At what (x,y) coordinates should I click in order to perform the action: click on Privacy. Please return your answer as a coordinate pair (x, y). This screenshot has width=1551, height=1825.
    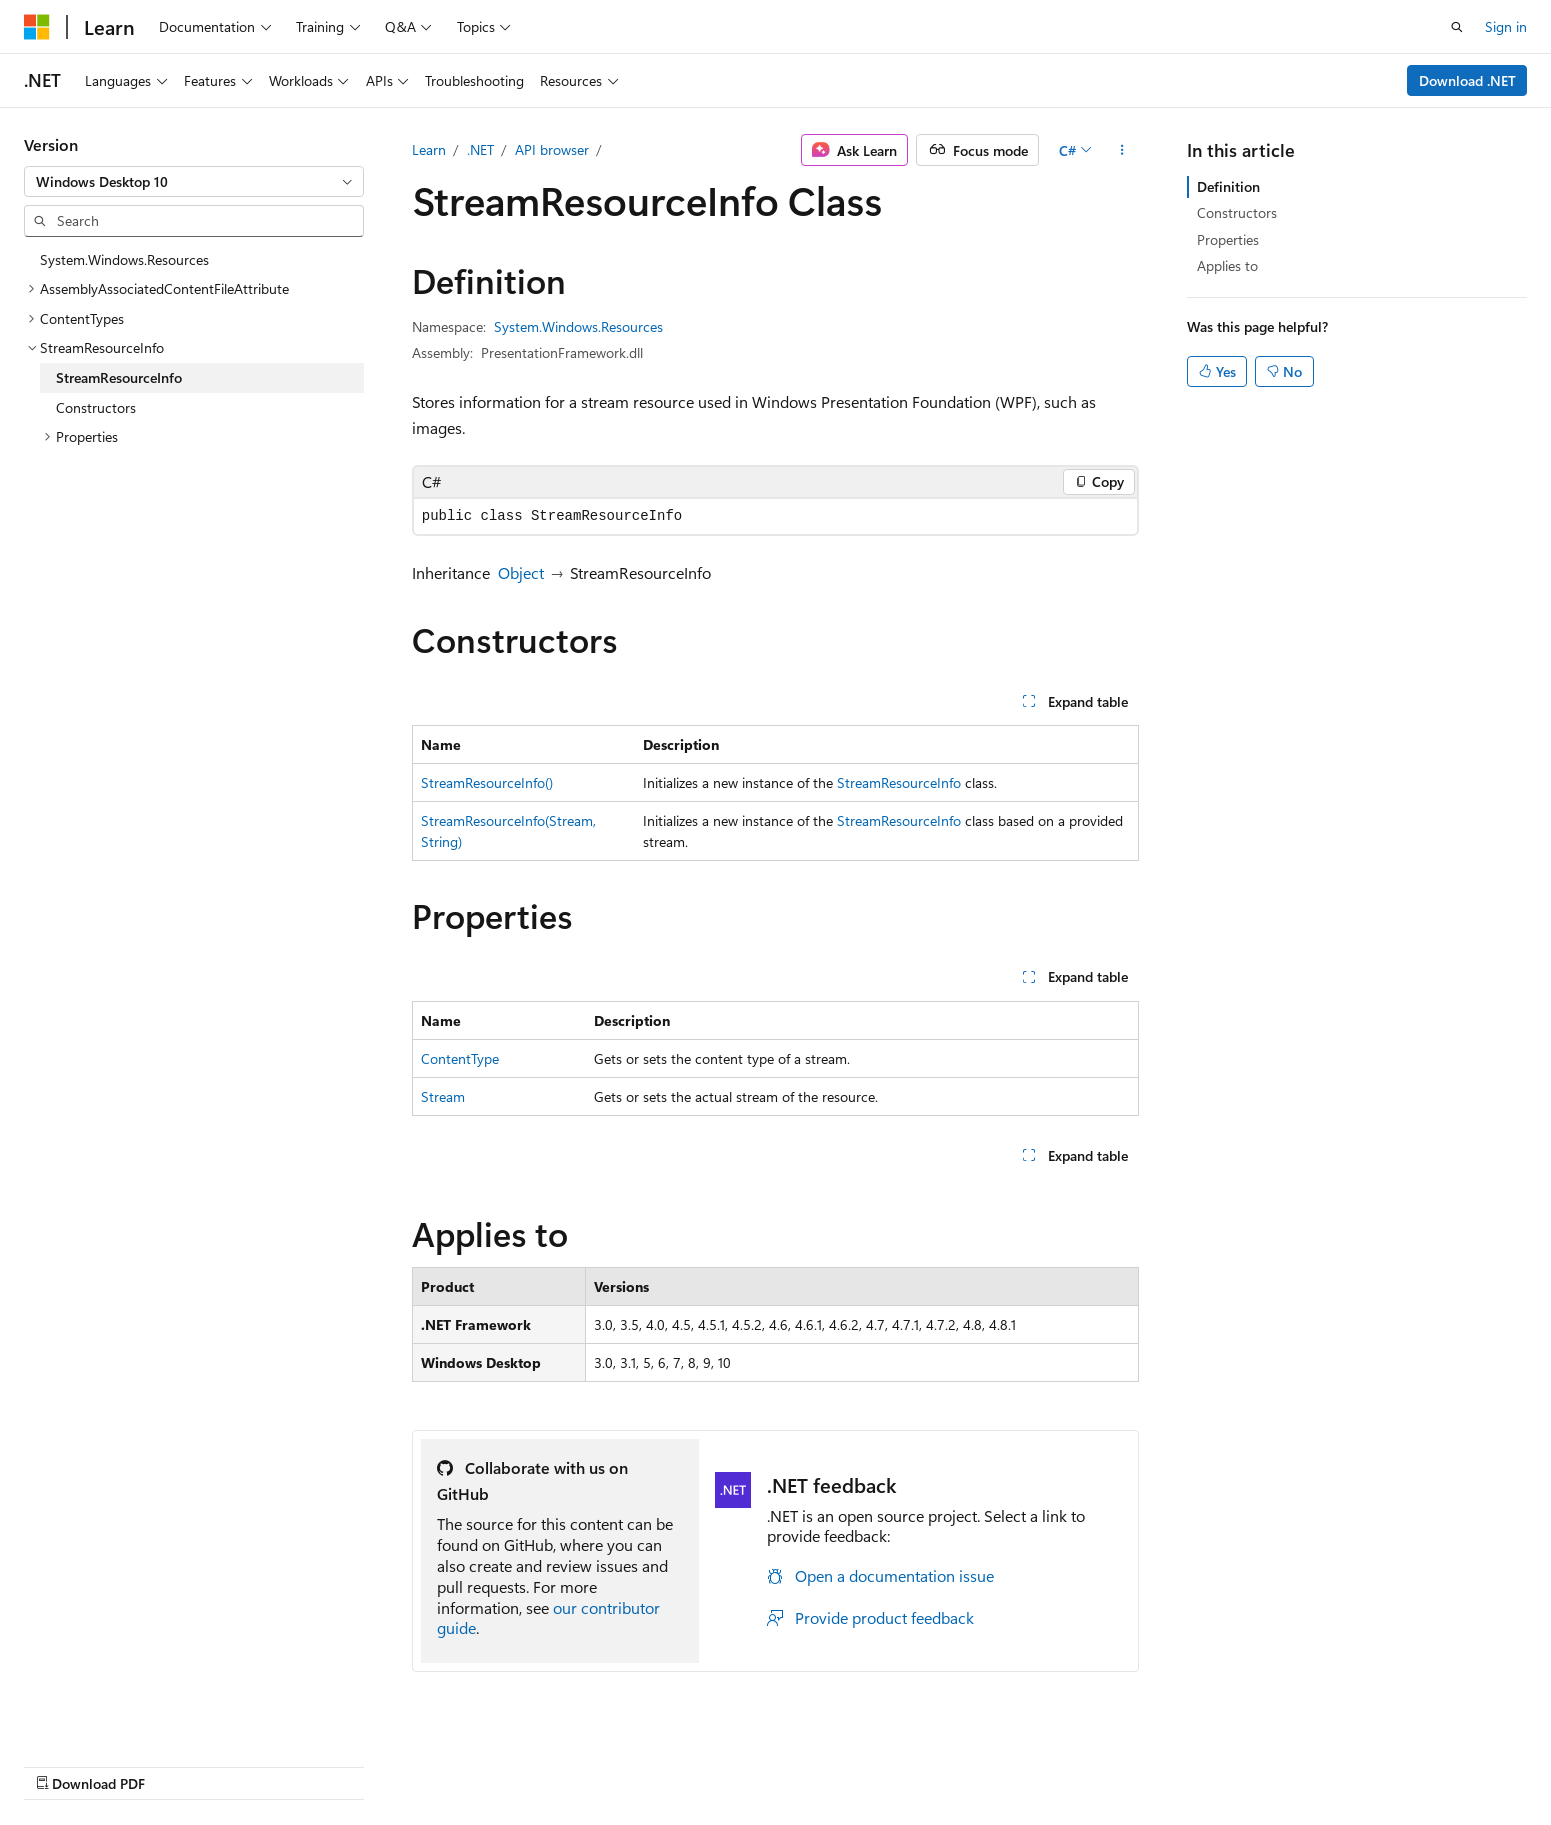
    Looking at the image, I should click on (1144, 1762).